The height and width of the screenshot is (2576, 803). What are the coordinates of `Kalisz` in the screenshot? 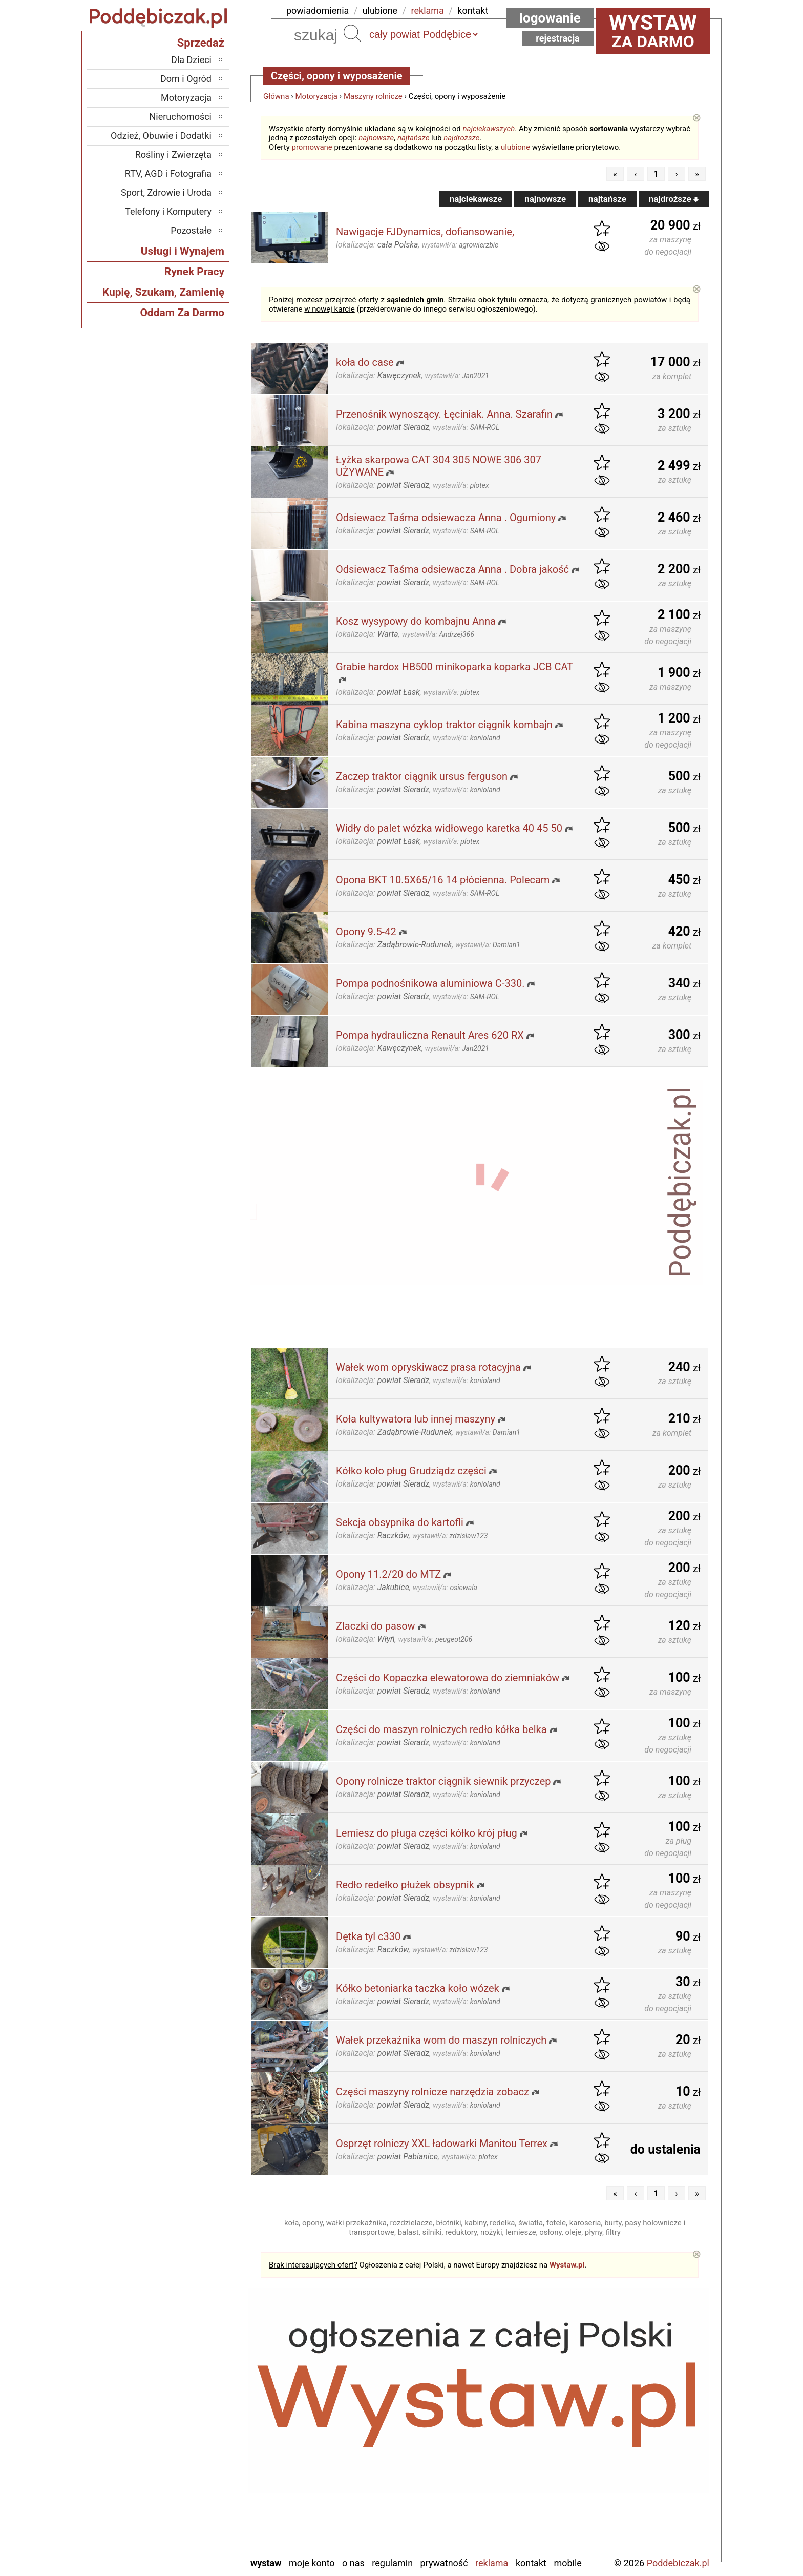 It's located at (200, 2423).